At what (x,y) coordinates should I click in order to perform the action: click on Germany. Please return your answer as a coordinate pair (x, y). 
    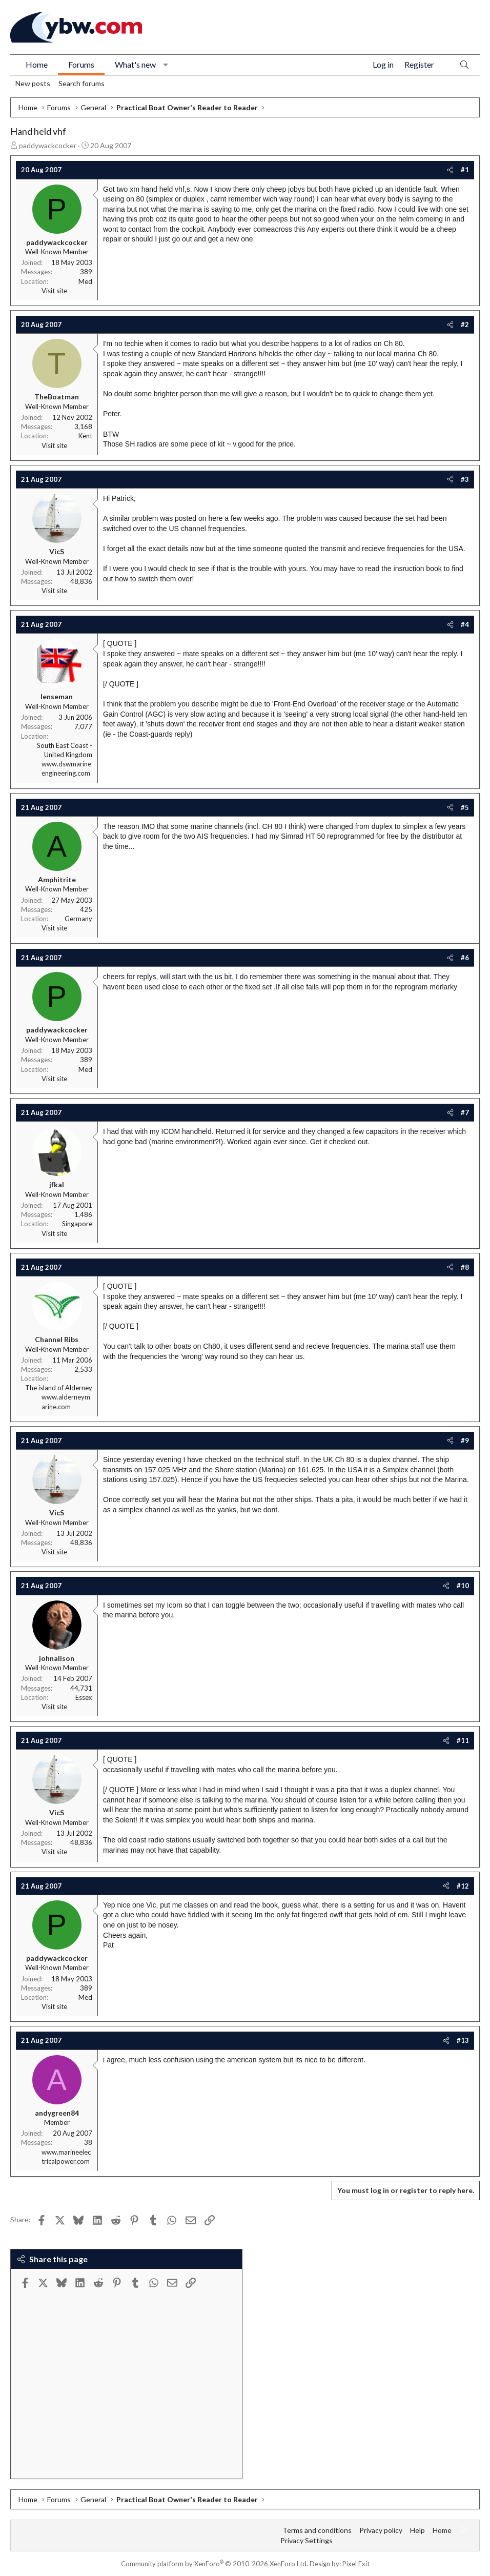
    Looking at the image, I should click on (78, 919).